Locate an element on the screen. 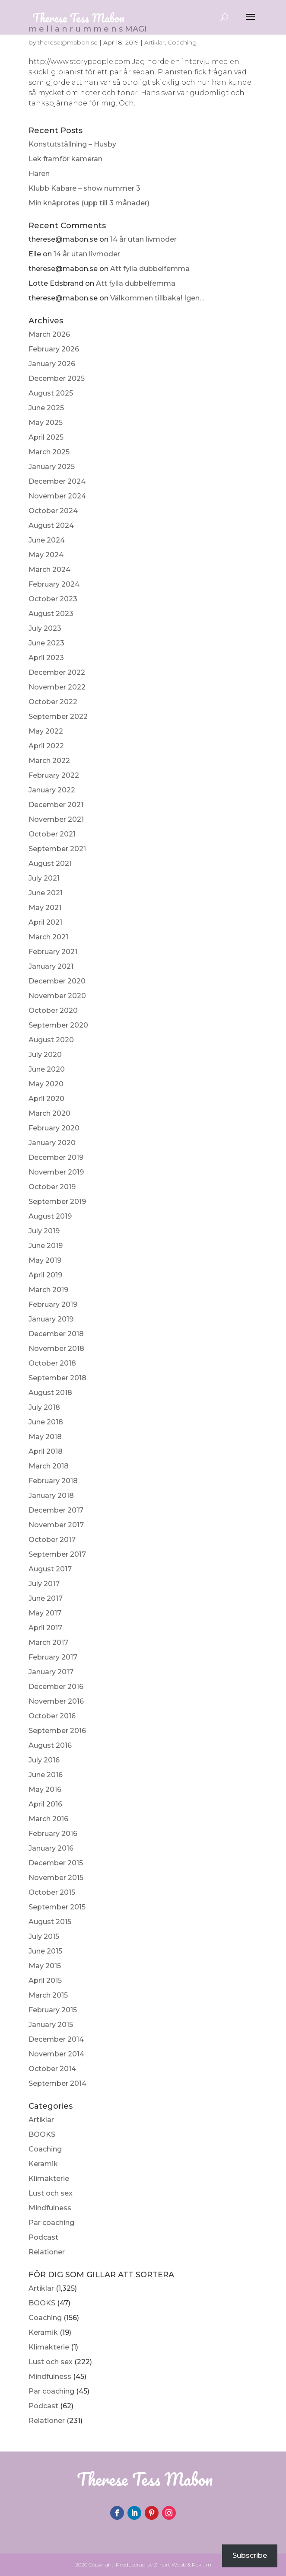 This screenshot has width=286, height=2576. Podcast is located at coordinates (43, 2237).